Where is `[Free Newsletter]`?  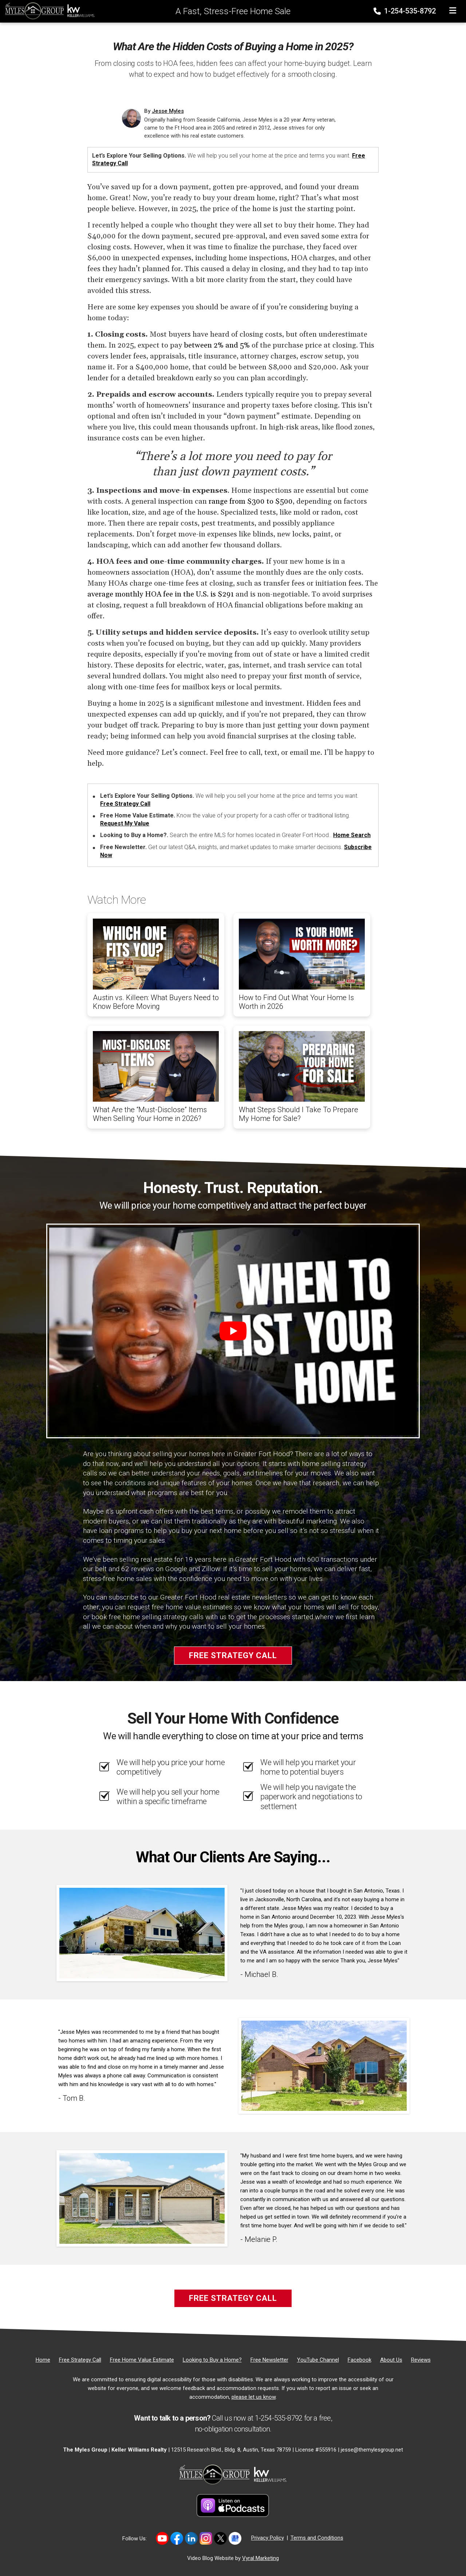 [Free Newsletter] is located at coordinates (269, 2359).